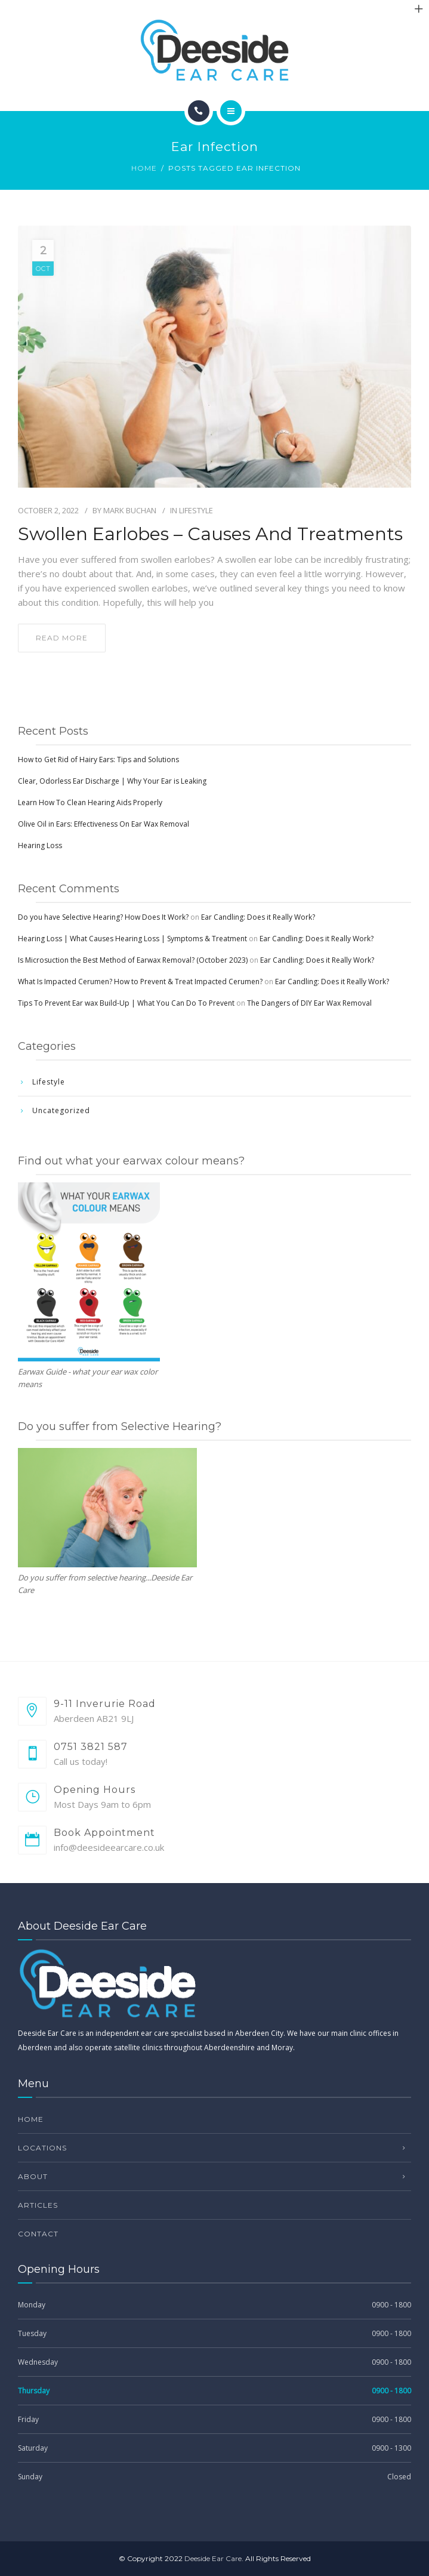  What do you see at coordinates (33, 2176) in the screenshot?
I see `About` at bounding box center [33, 2176].